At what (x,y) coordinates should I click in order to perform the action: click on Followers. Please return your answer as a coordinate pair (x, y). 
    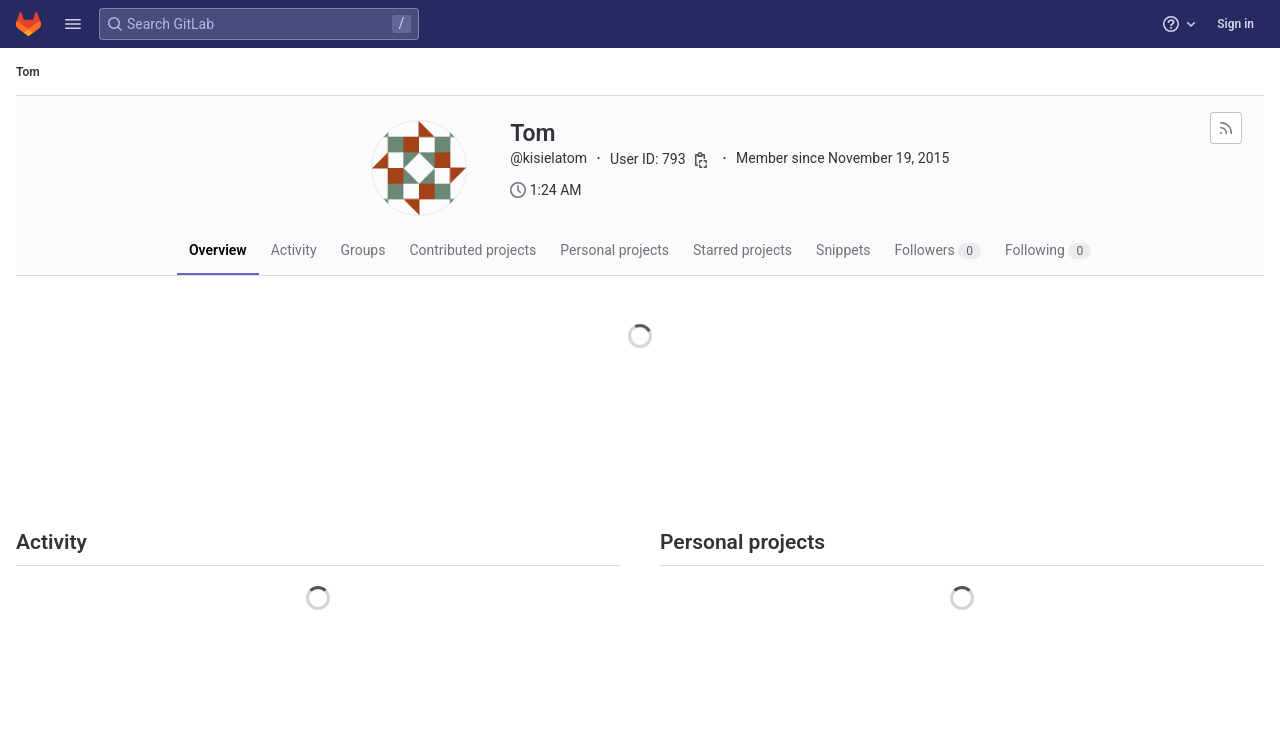
    Looking at the image, I should click on (937, 250).